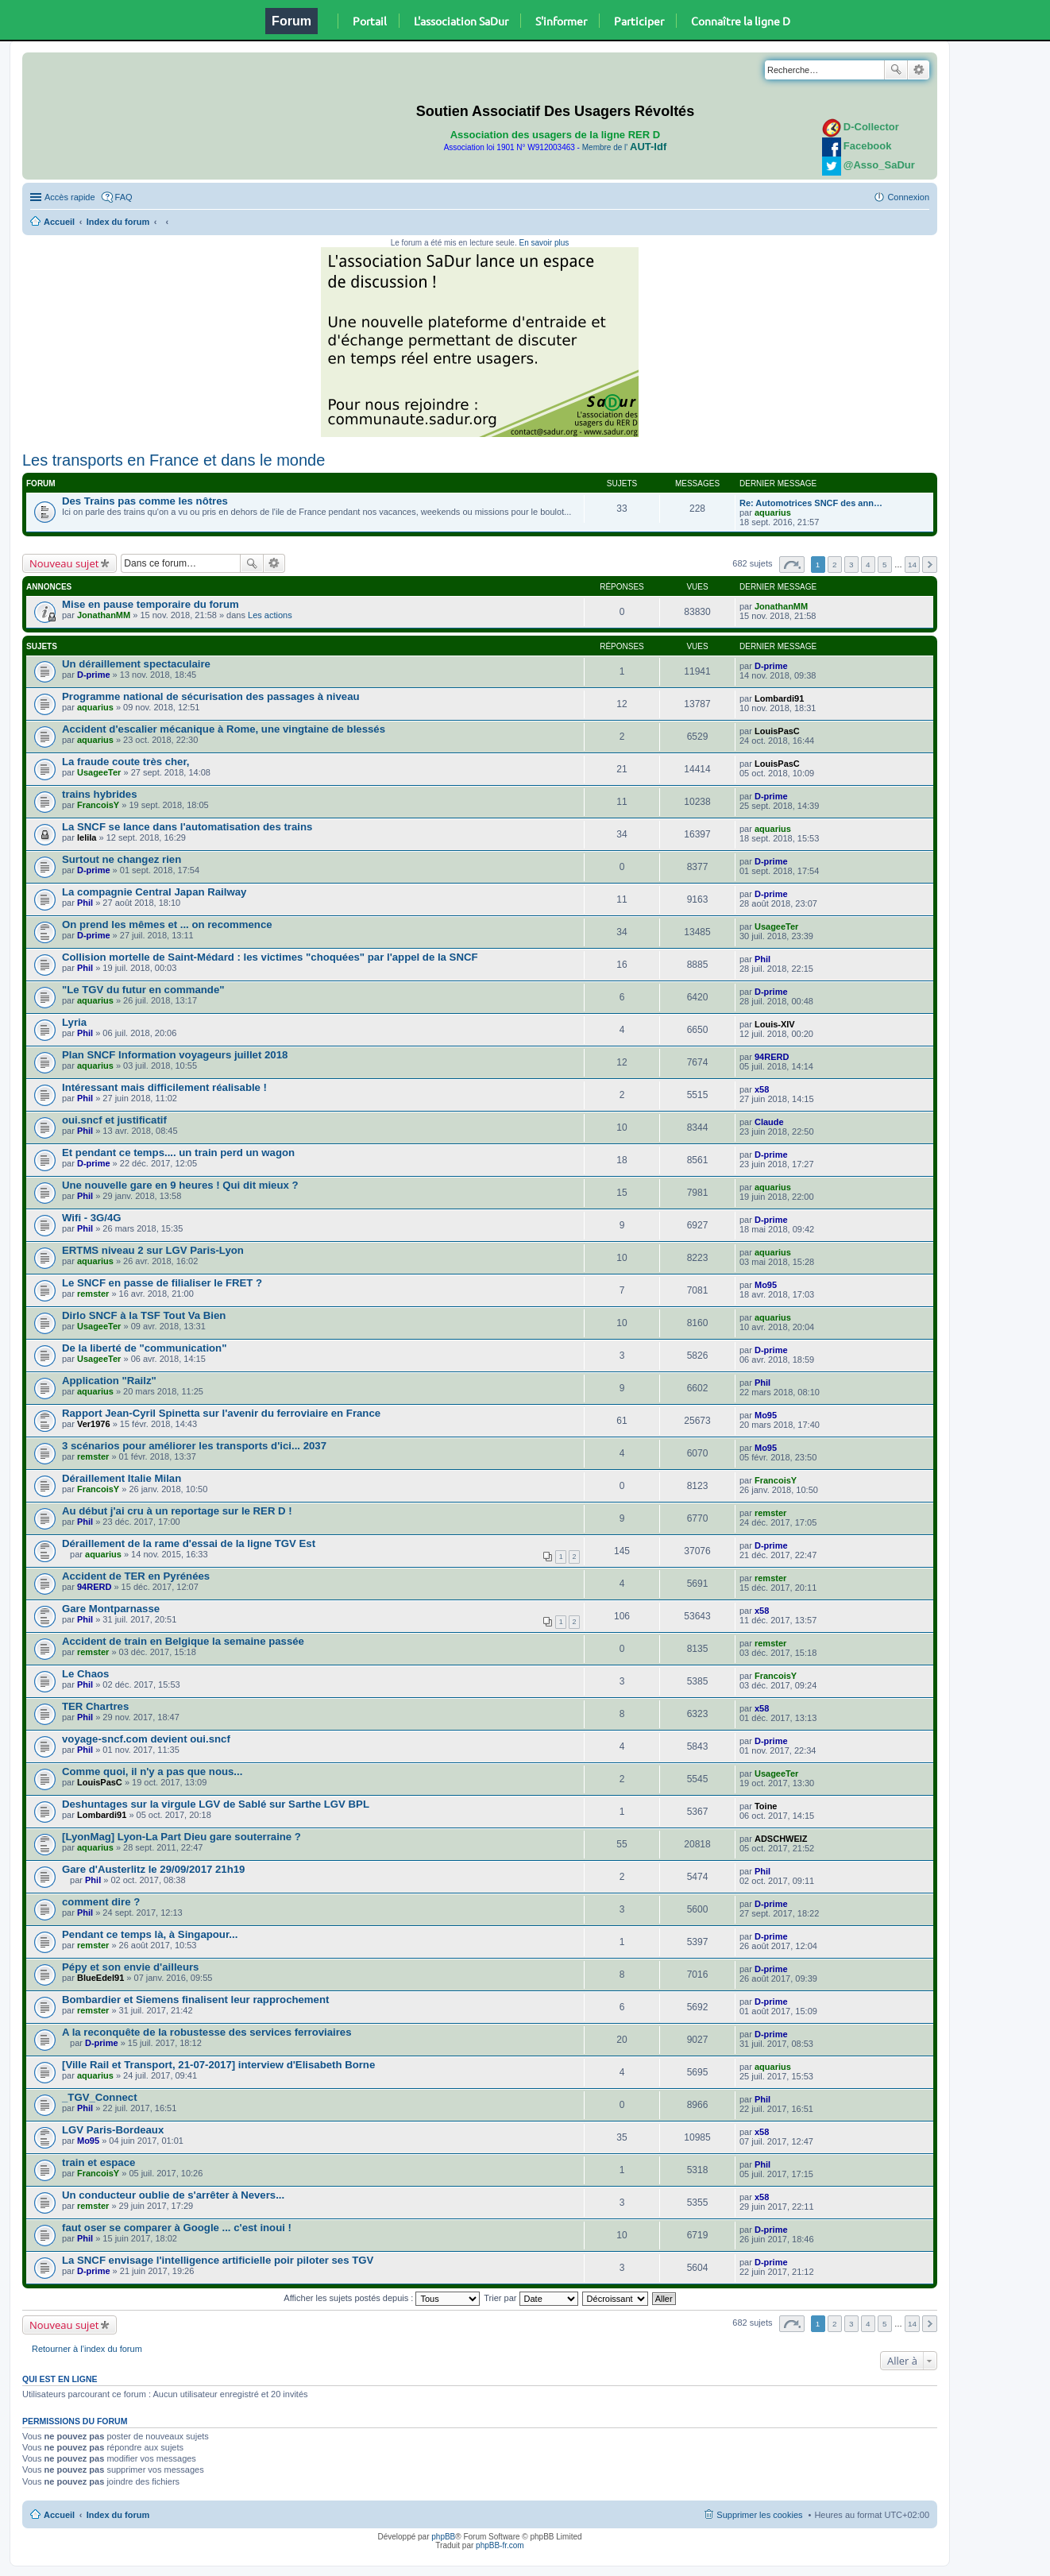 The height and width of the screenshot is (2576, 1050). I want to click on 3 [button], so click(851, 564).